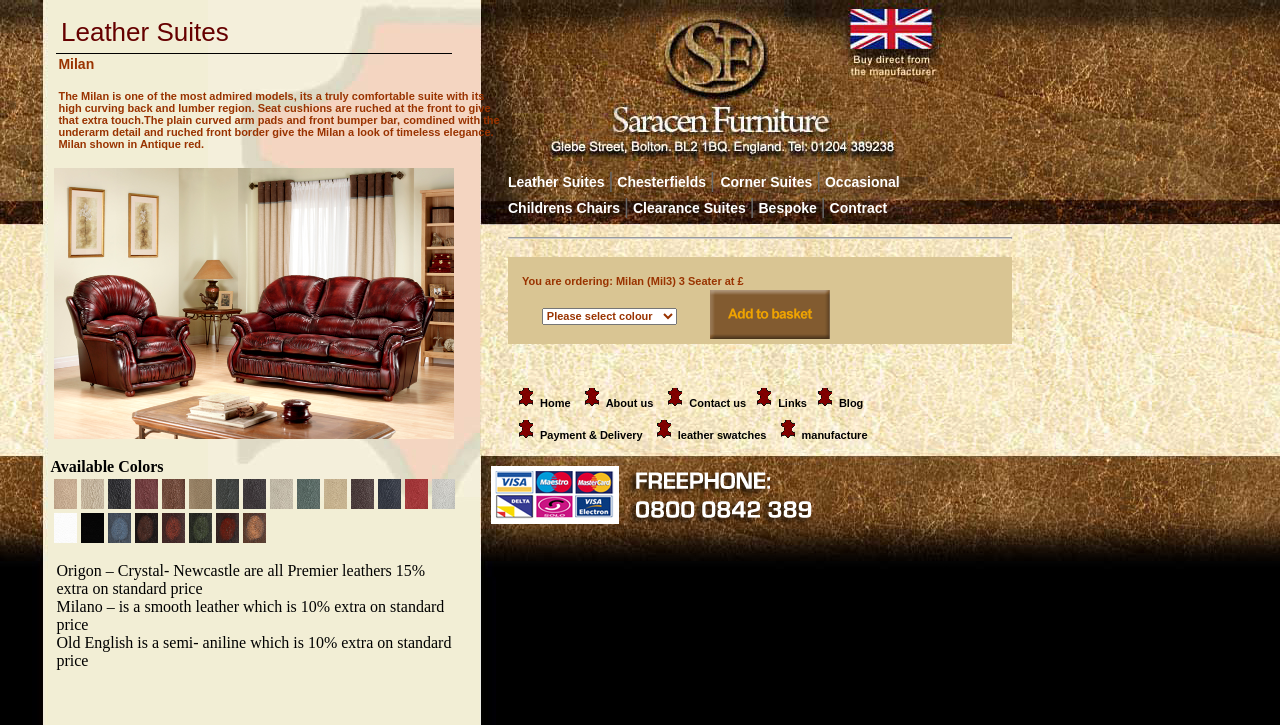 The width and height of the screenshot is (1280, 725). Describe the element at coordinates (541, 403) in the screenshot. I see `Home` at that location.